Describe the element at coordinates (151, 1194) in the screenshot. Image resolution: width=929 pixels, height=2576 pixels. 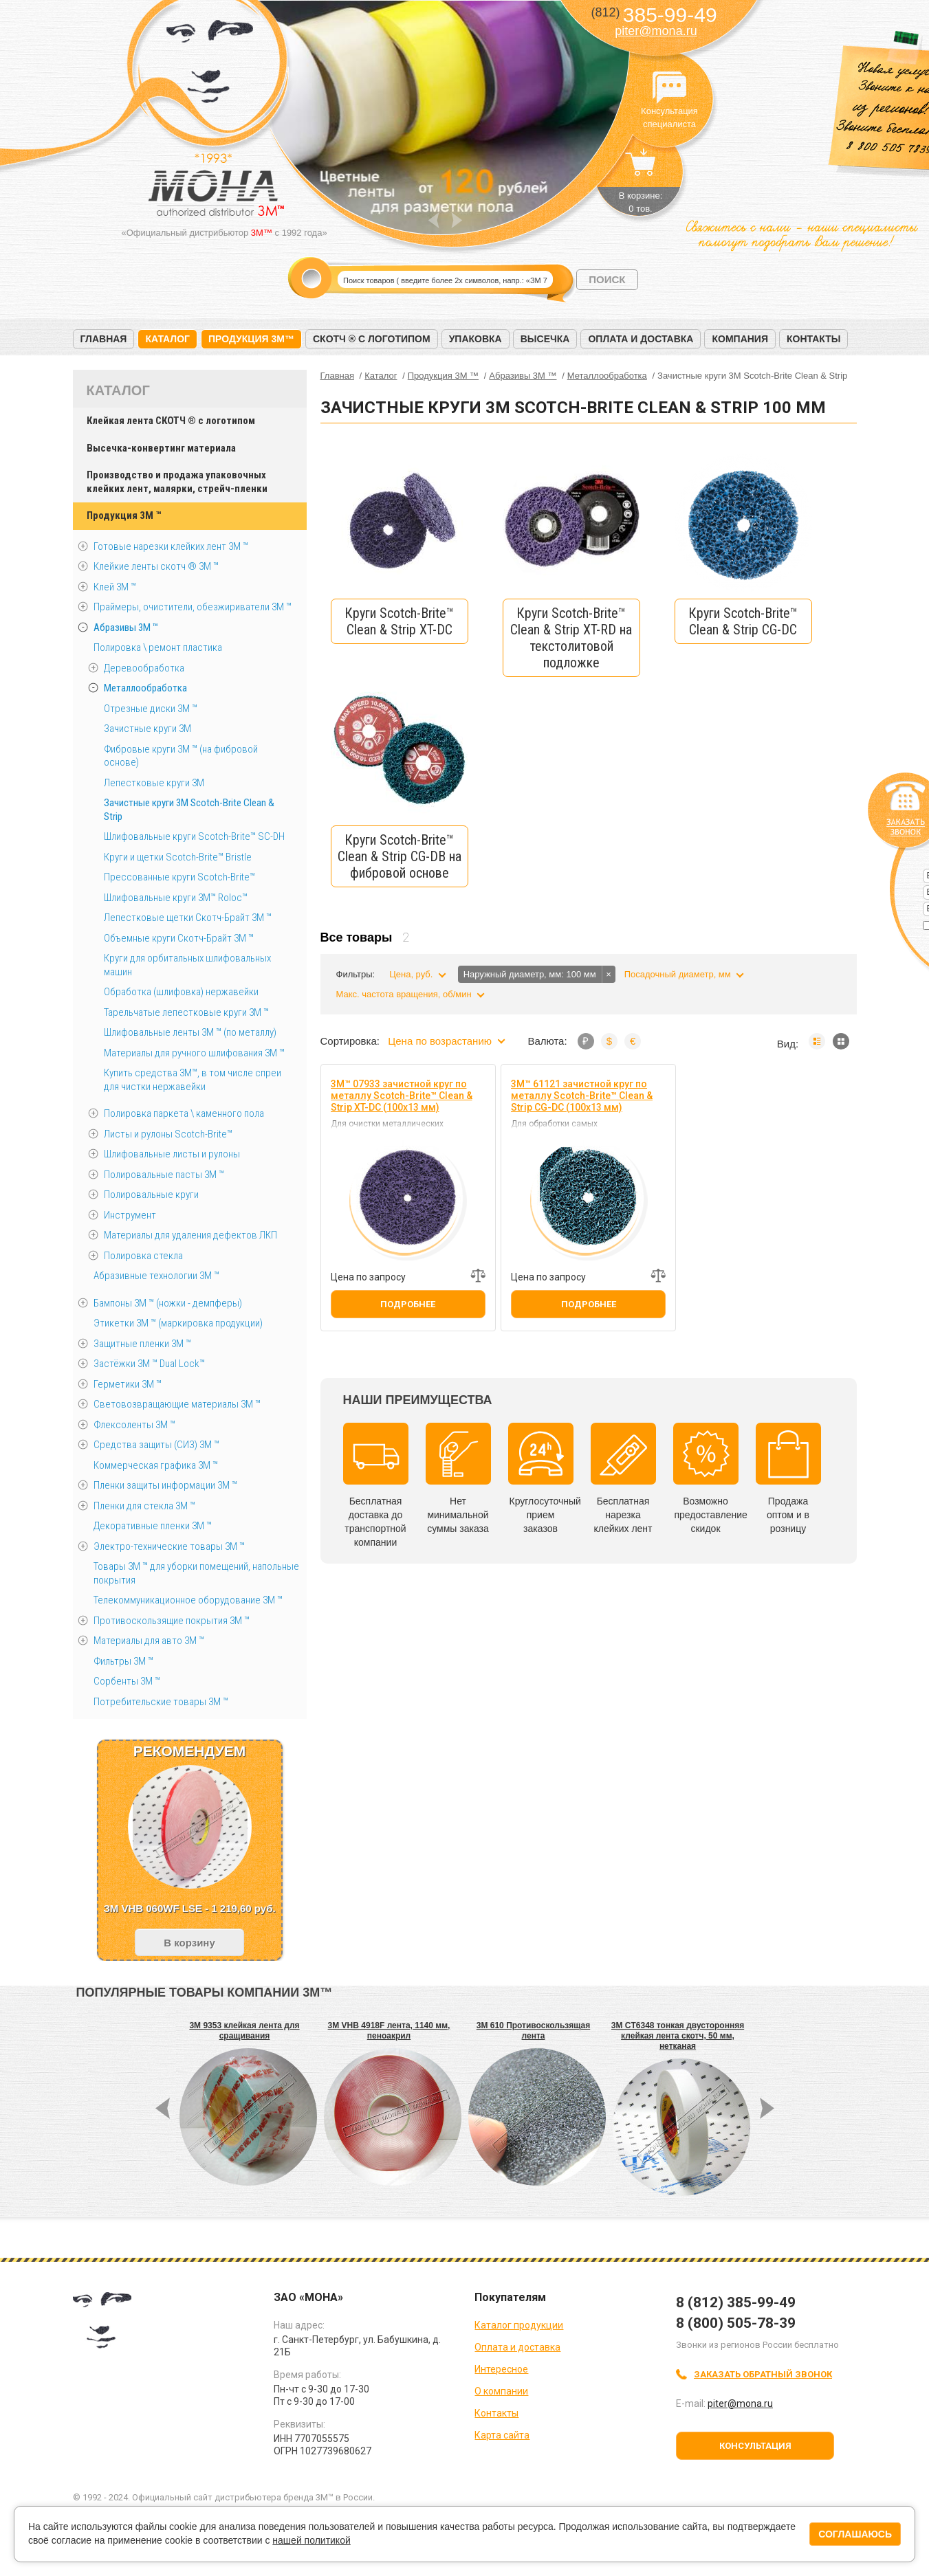
I see `Полировальные круги` at that location.